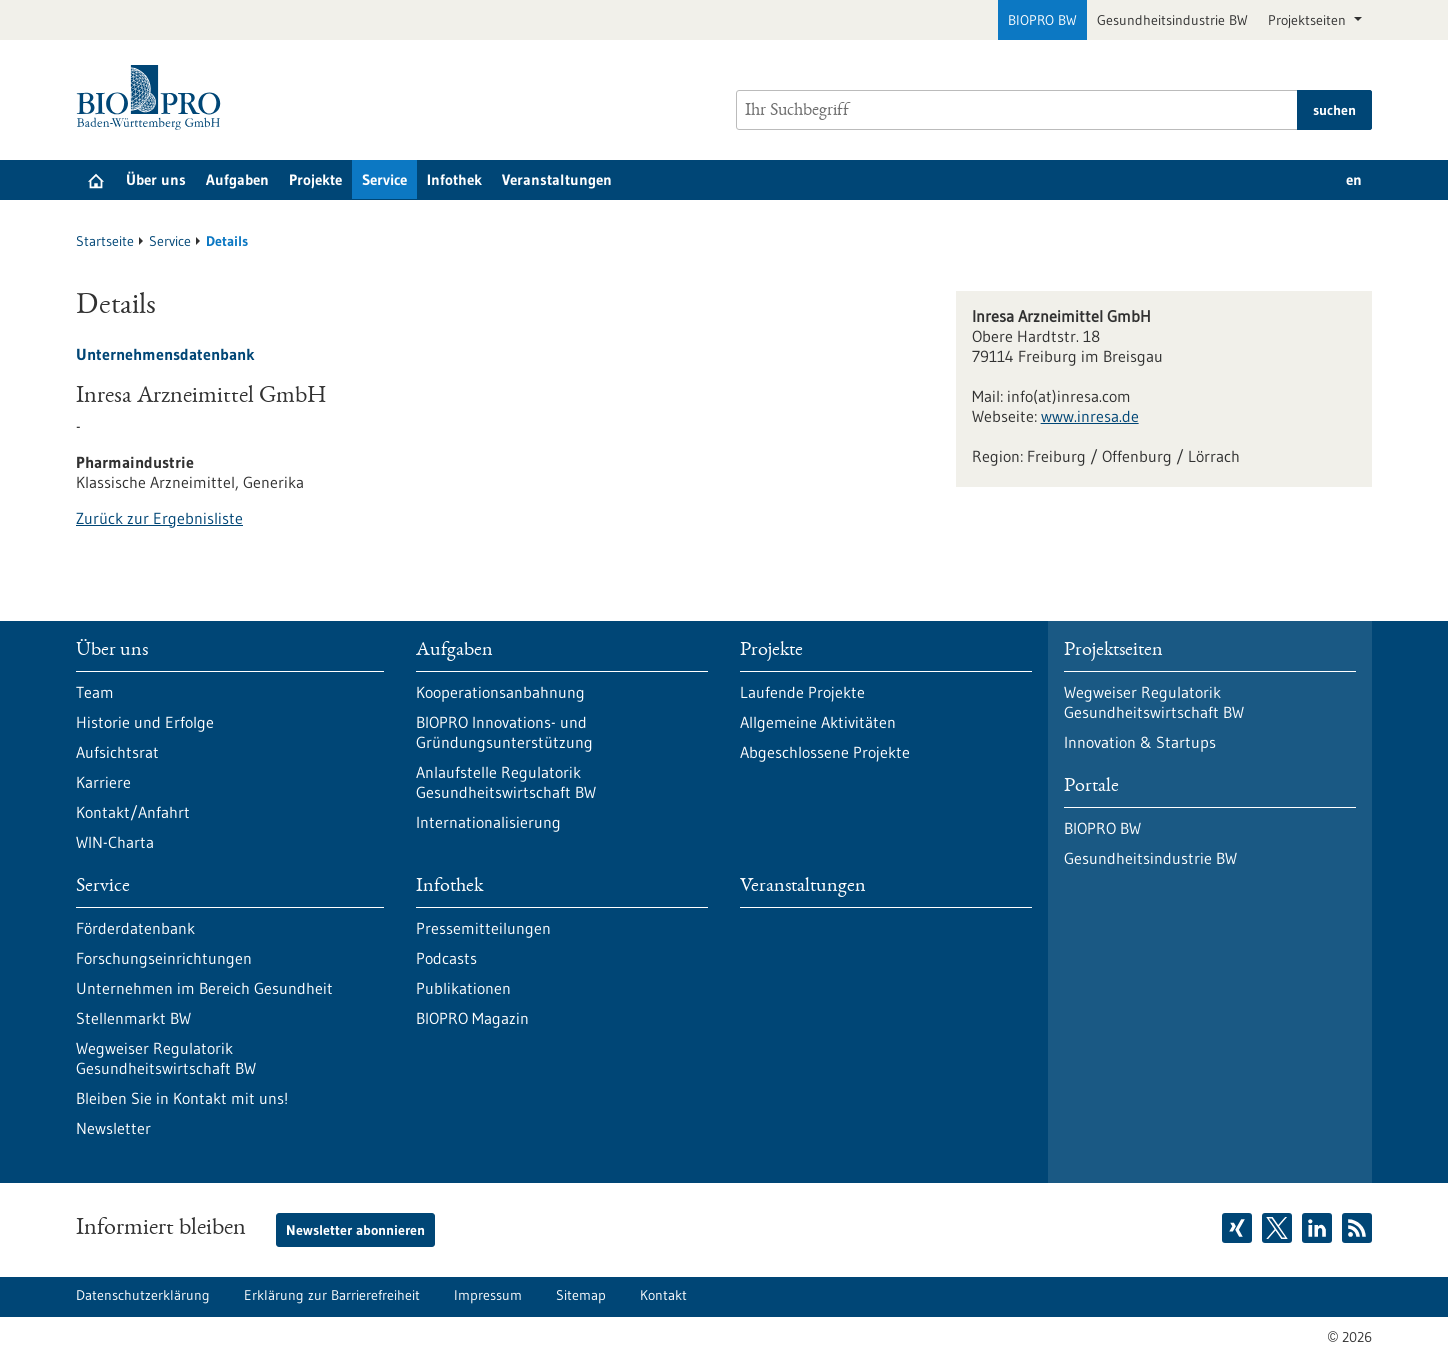  Describe the element at coordinates (182, 1098) in the screenshot. I see `Bleiben Sie in Kontakt mit uns!` at that location.